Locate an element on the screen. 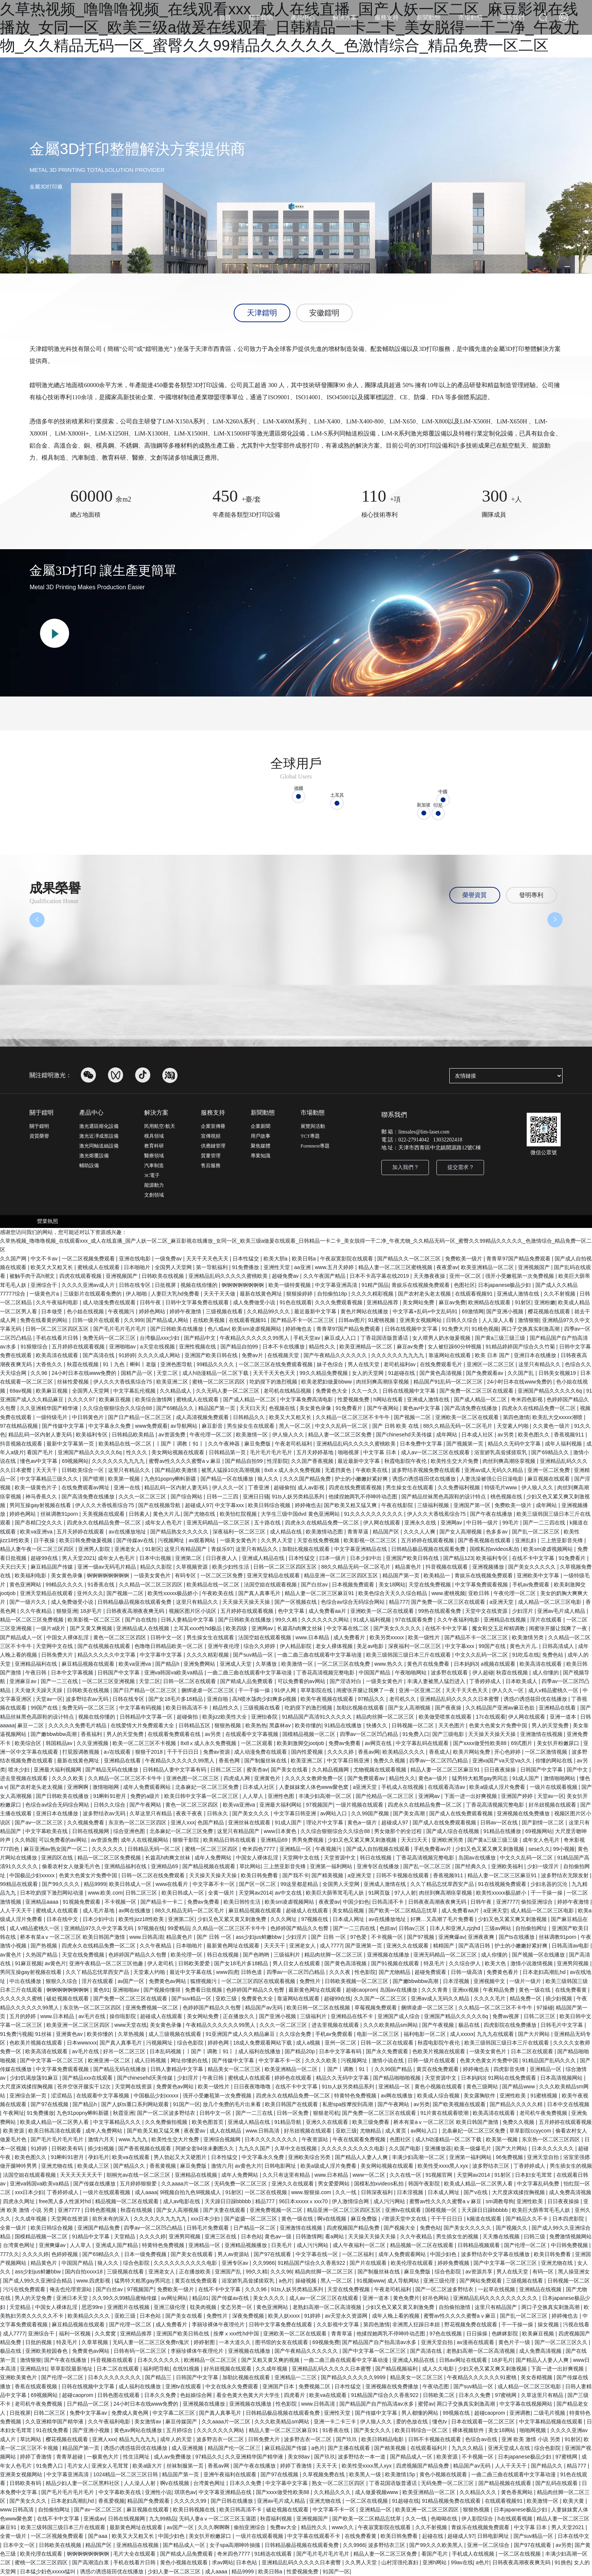 The width and height of the screenshot is (592, 2576). 久久久久久免费毛片精品 is located at coordinates (78, 1725).